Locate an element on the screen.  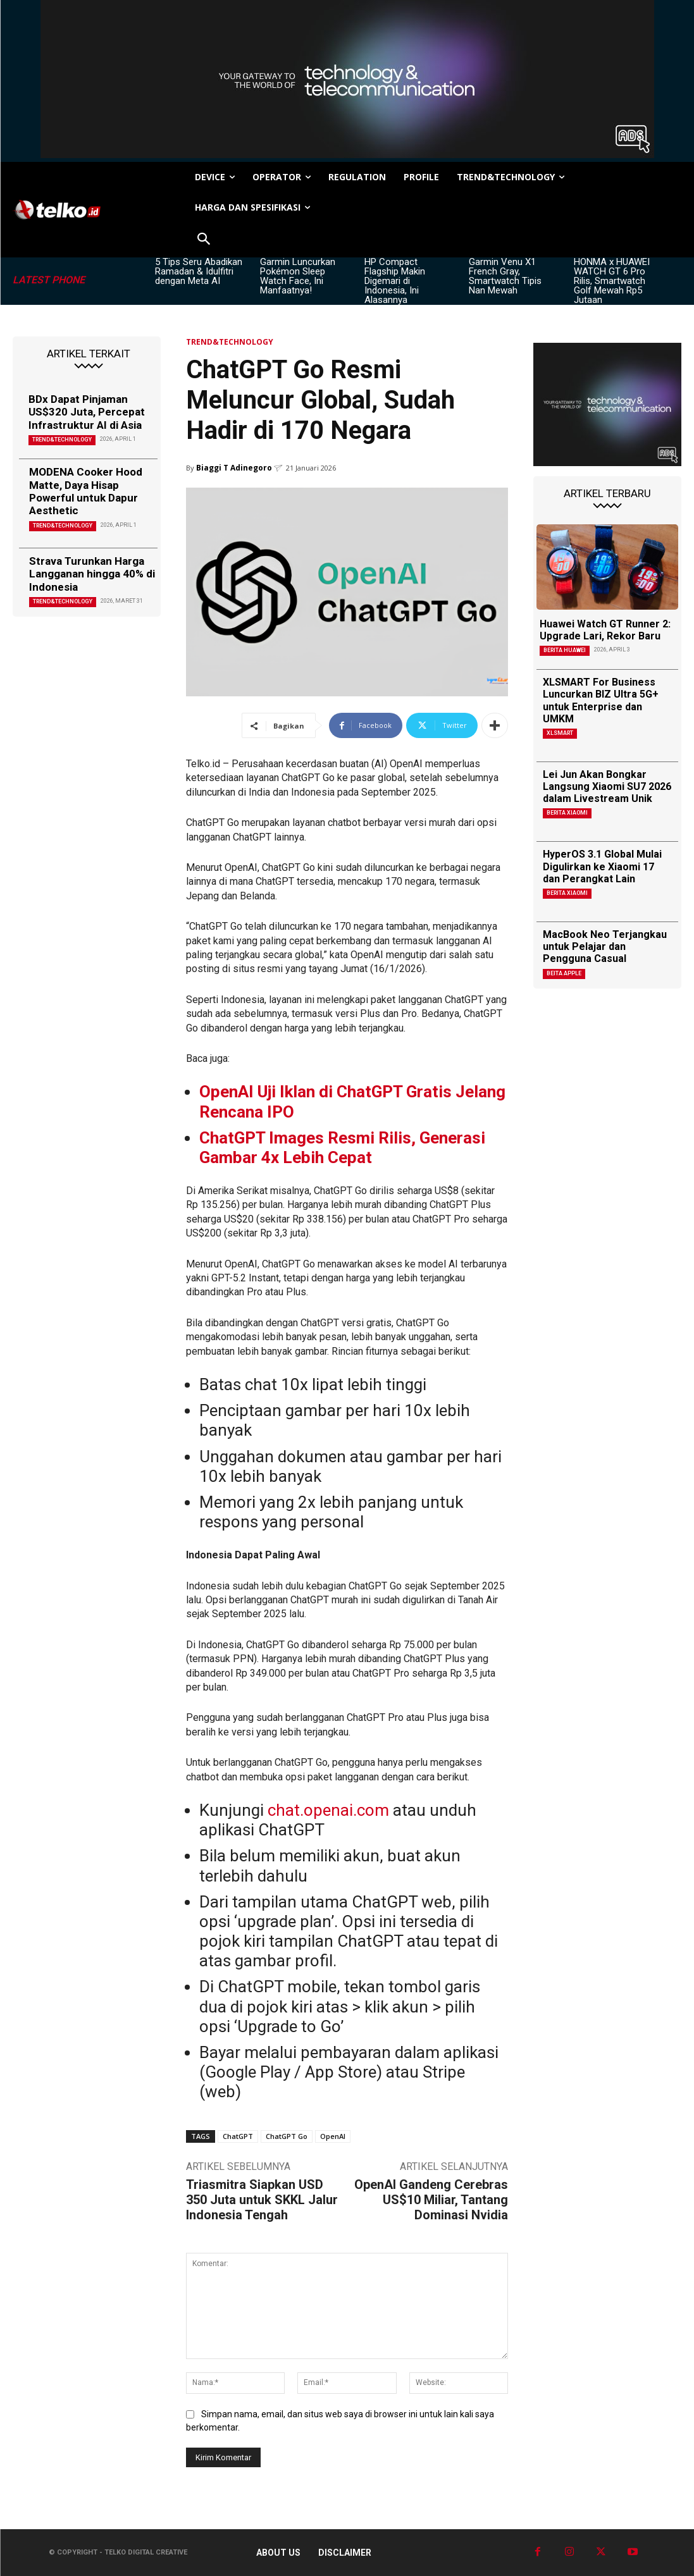
chat.openai.com is located at coordinates (328, 1810).